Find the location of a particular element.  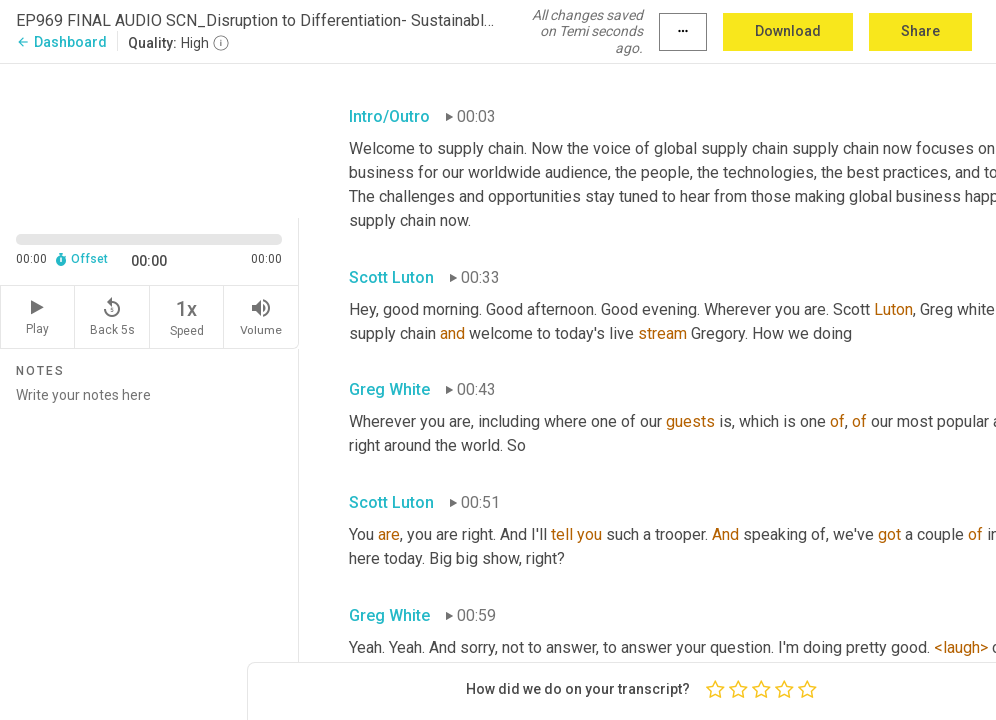

[Source video. Captions are displayed in the editor panel.] is located at coordinates (149, 138).